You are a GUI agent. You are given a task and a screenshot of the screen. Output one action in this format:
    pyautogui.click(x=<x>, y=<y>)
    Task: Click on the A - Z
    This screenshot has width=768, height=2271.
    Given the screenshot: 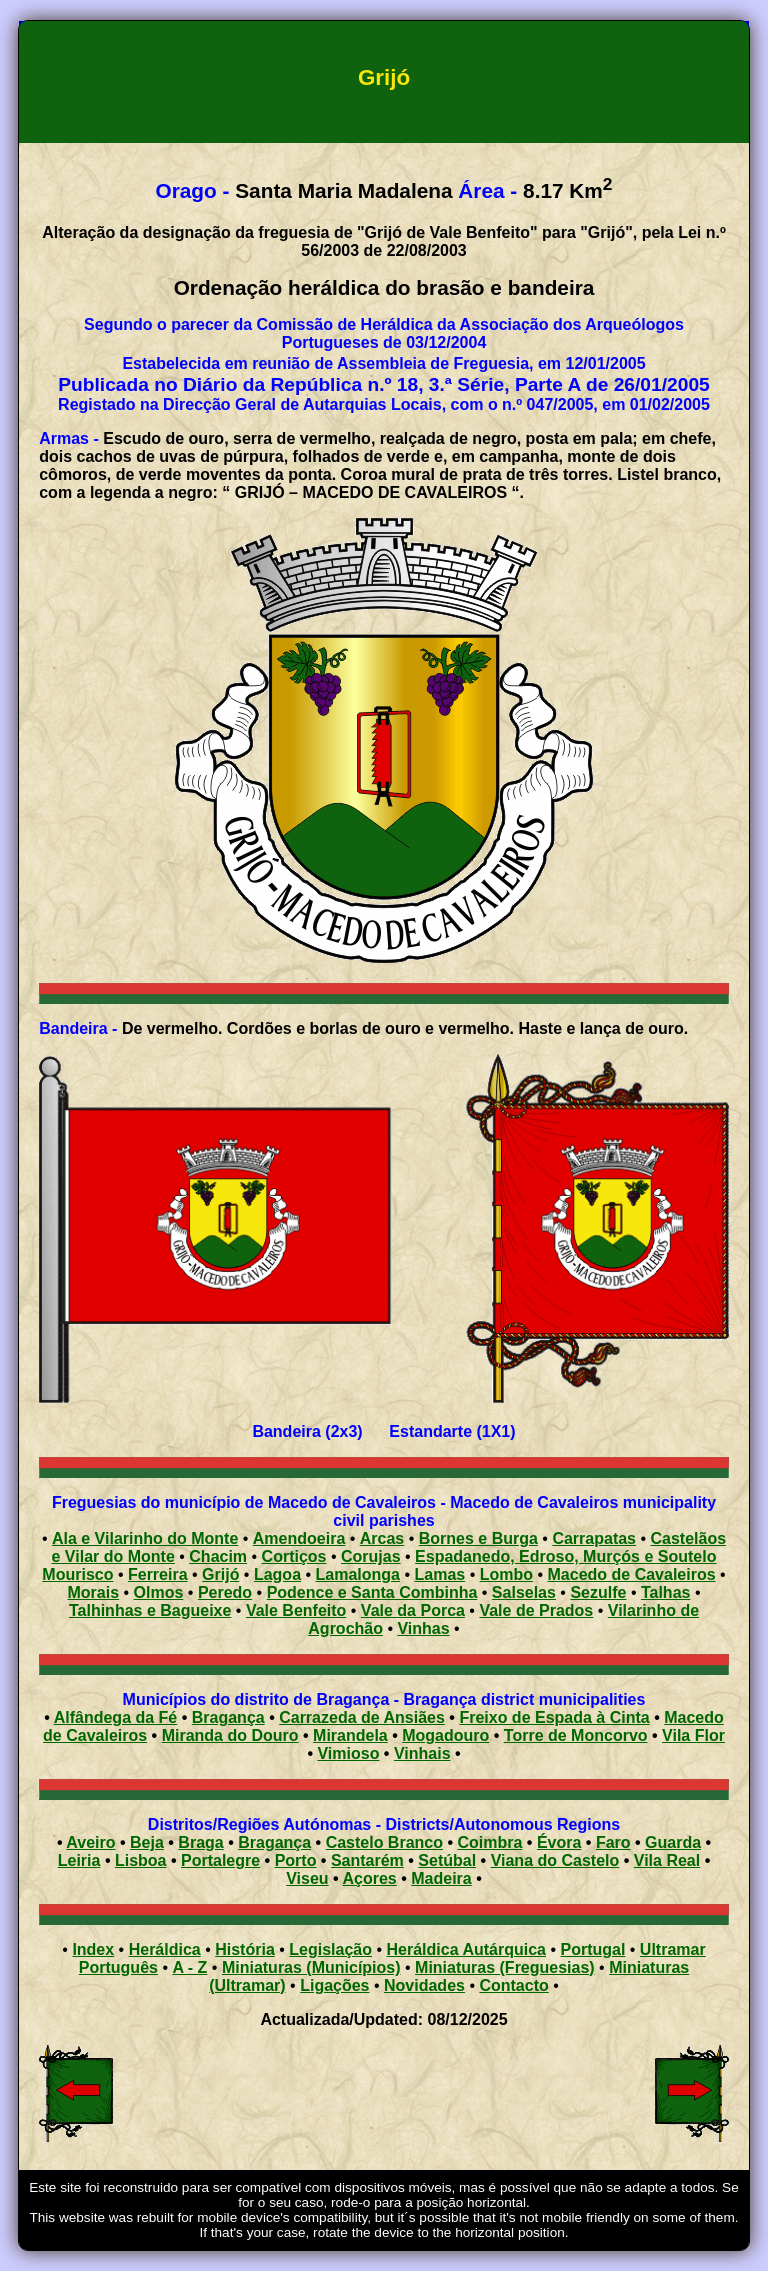 What is the action you would take?
    pyautogui.click(x=189, y=1967)
    